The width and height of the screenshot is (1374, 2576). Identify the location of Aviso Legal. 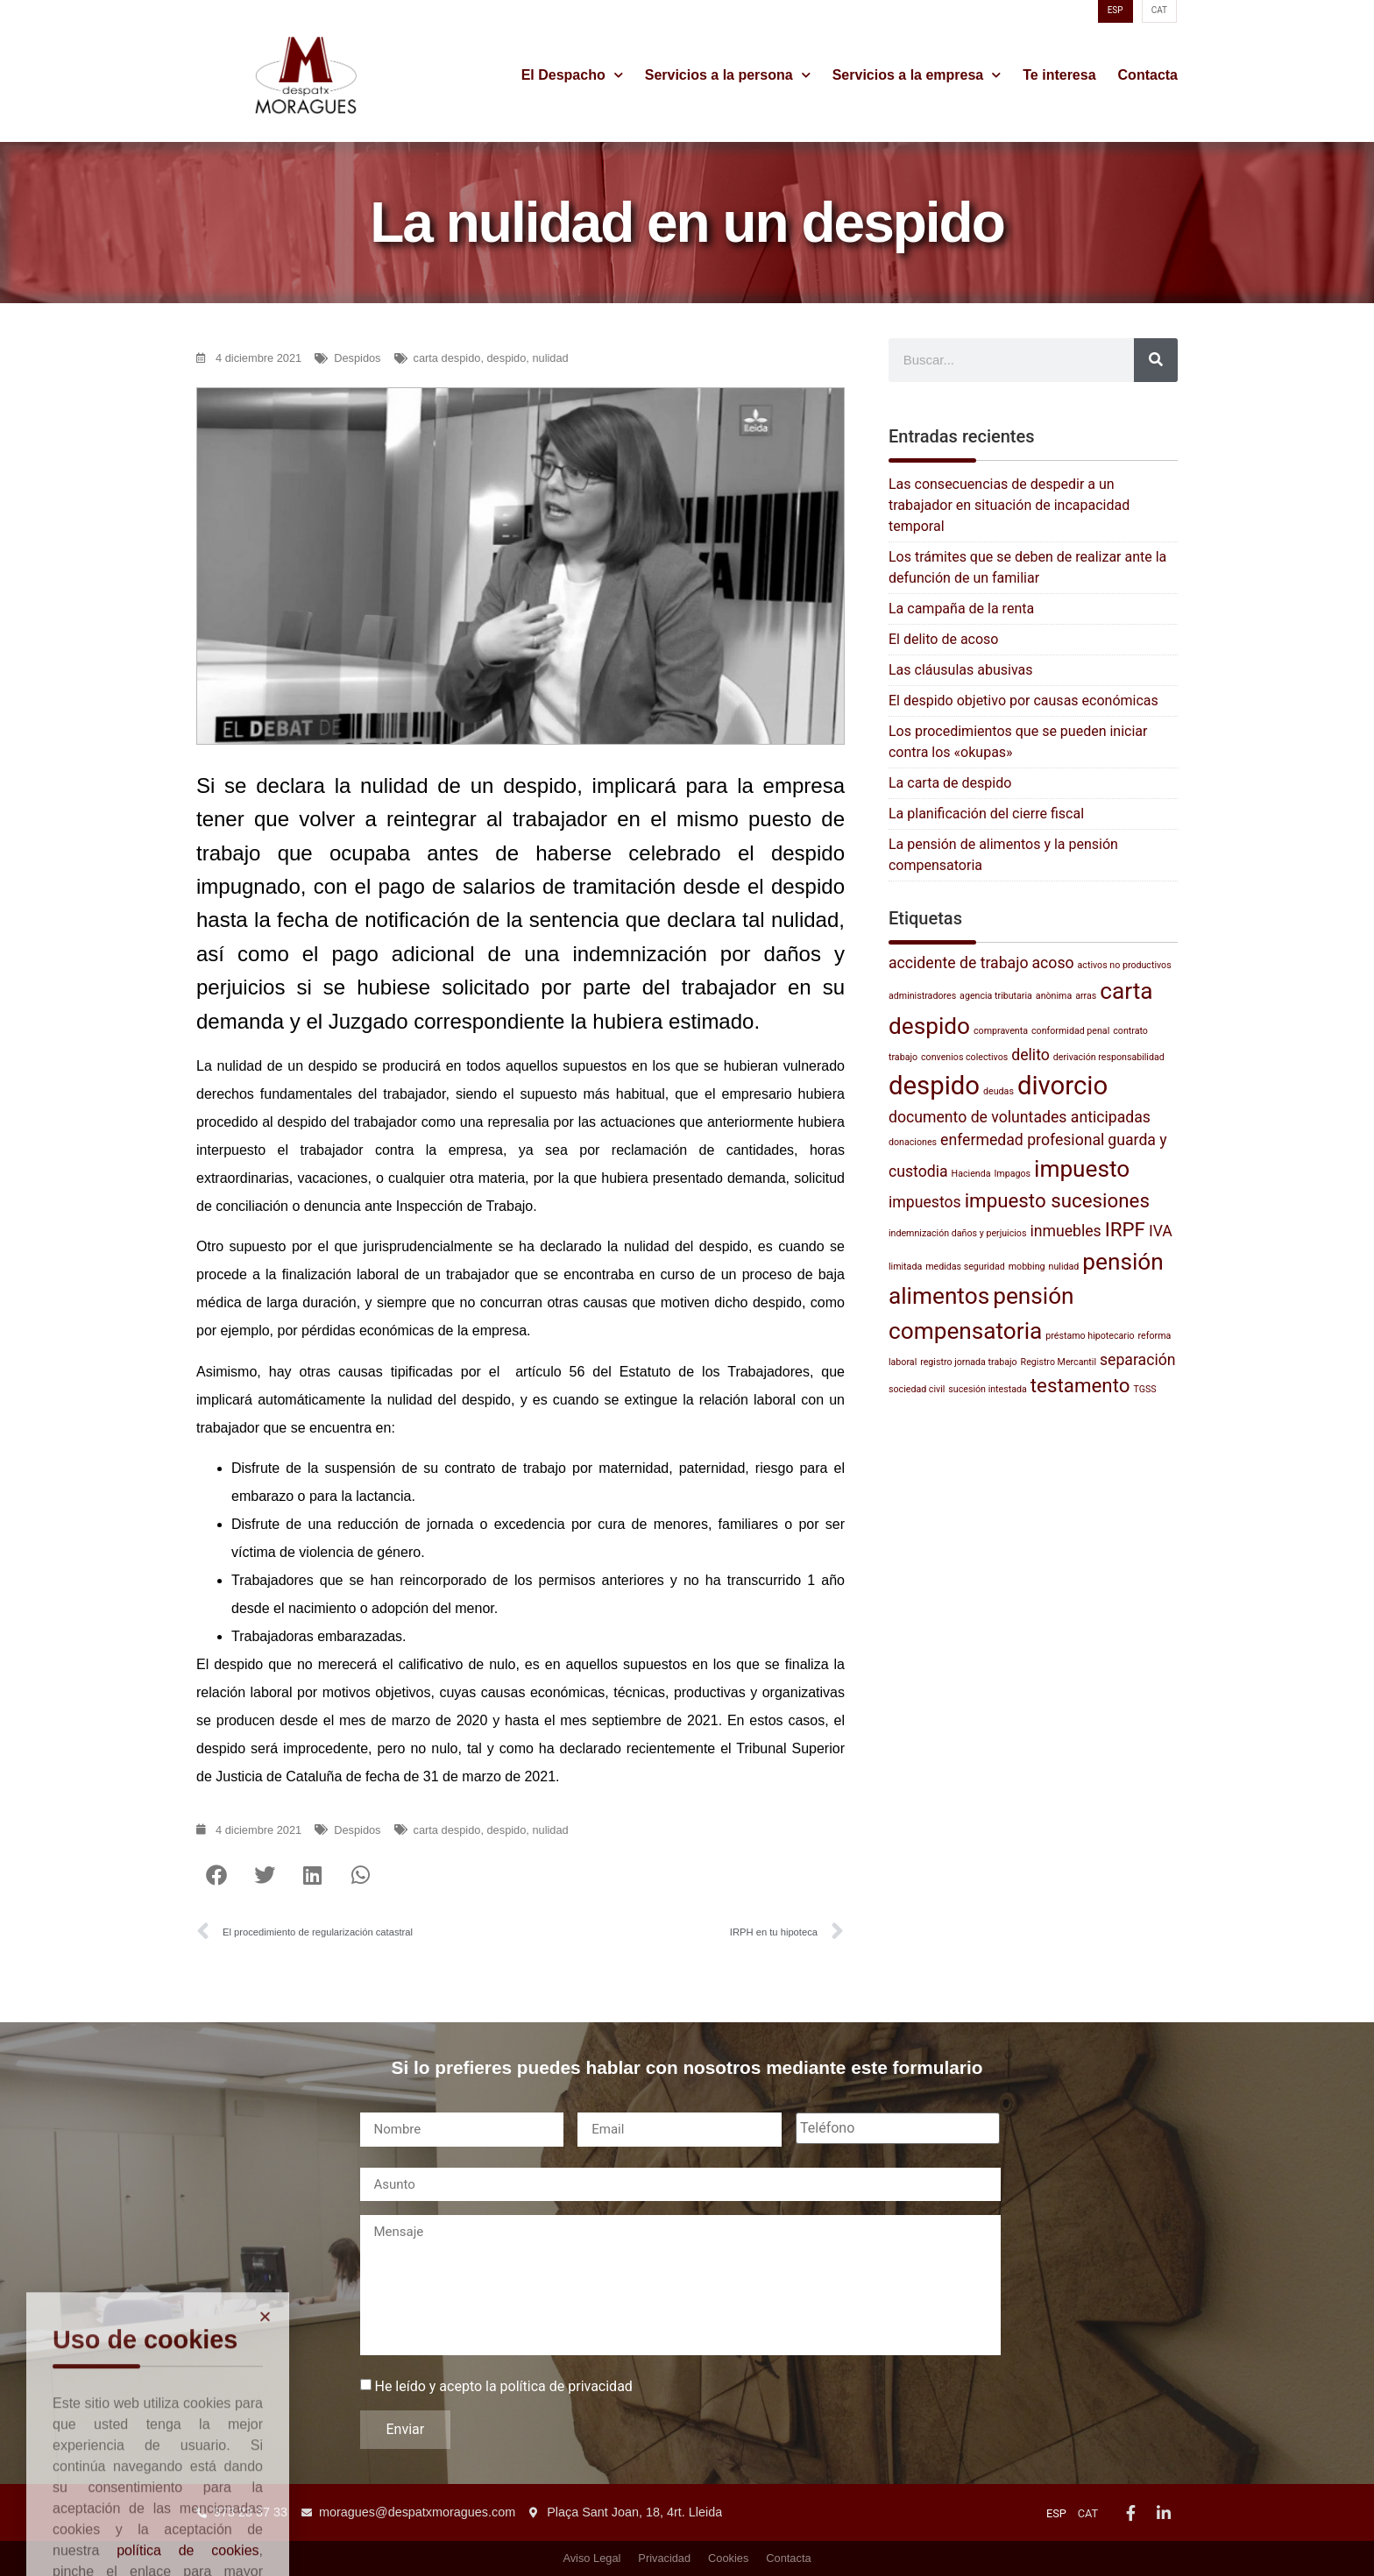
(591, 2558).